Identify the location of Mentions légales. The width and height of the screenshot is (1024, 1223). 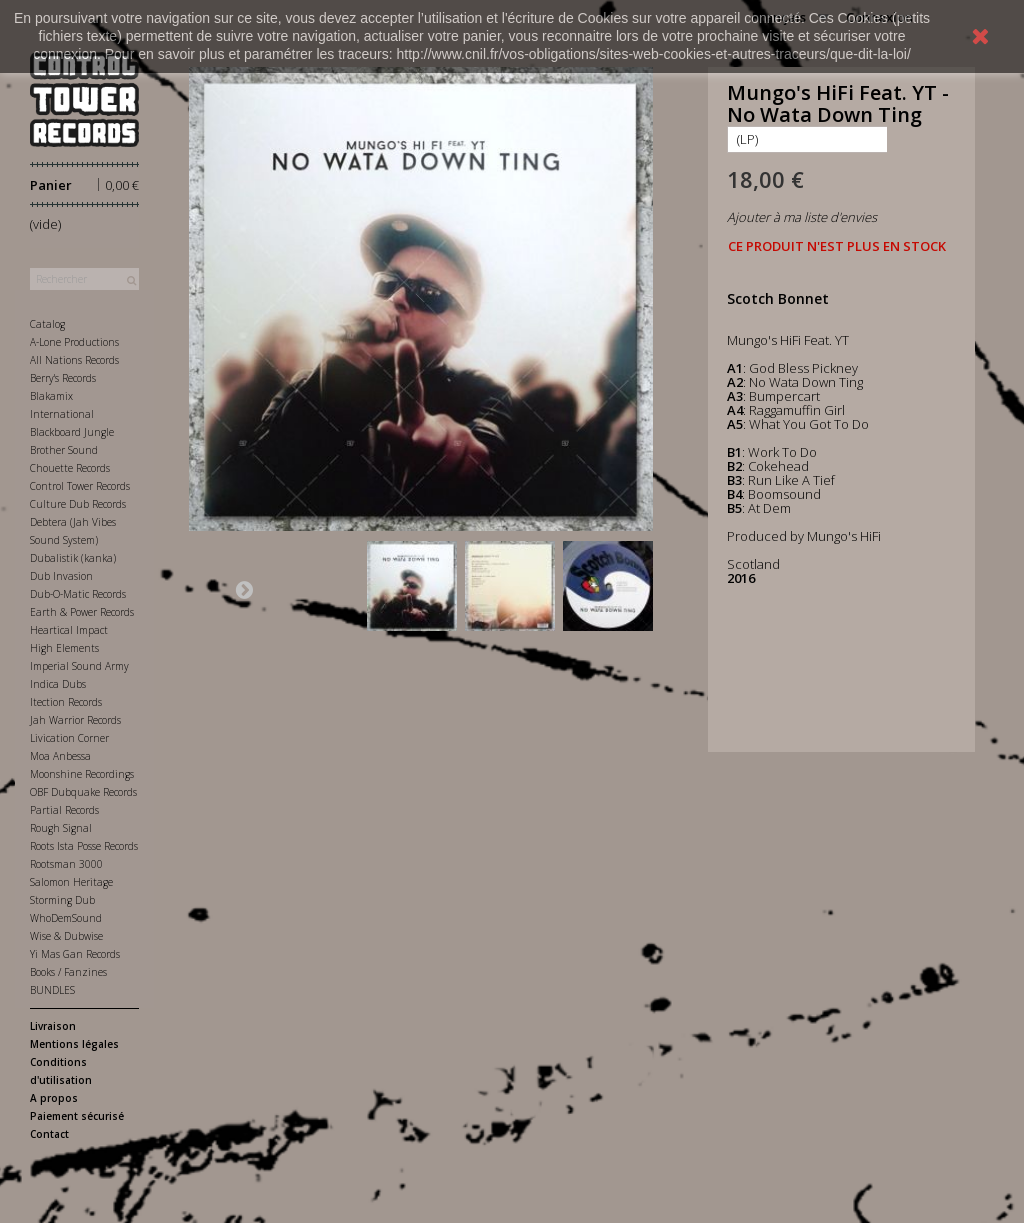
(74, 1044).